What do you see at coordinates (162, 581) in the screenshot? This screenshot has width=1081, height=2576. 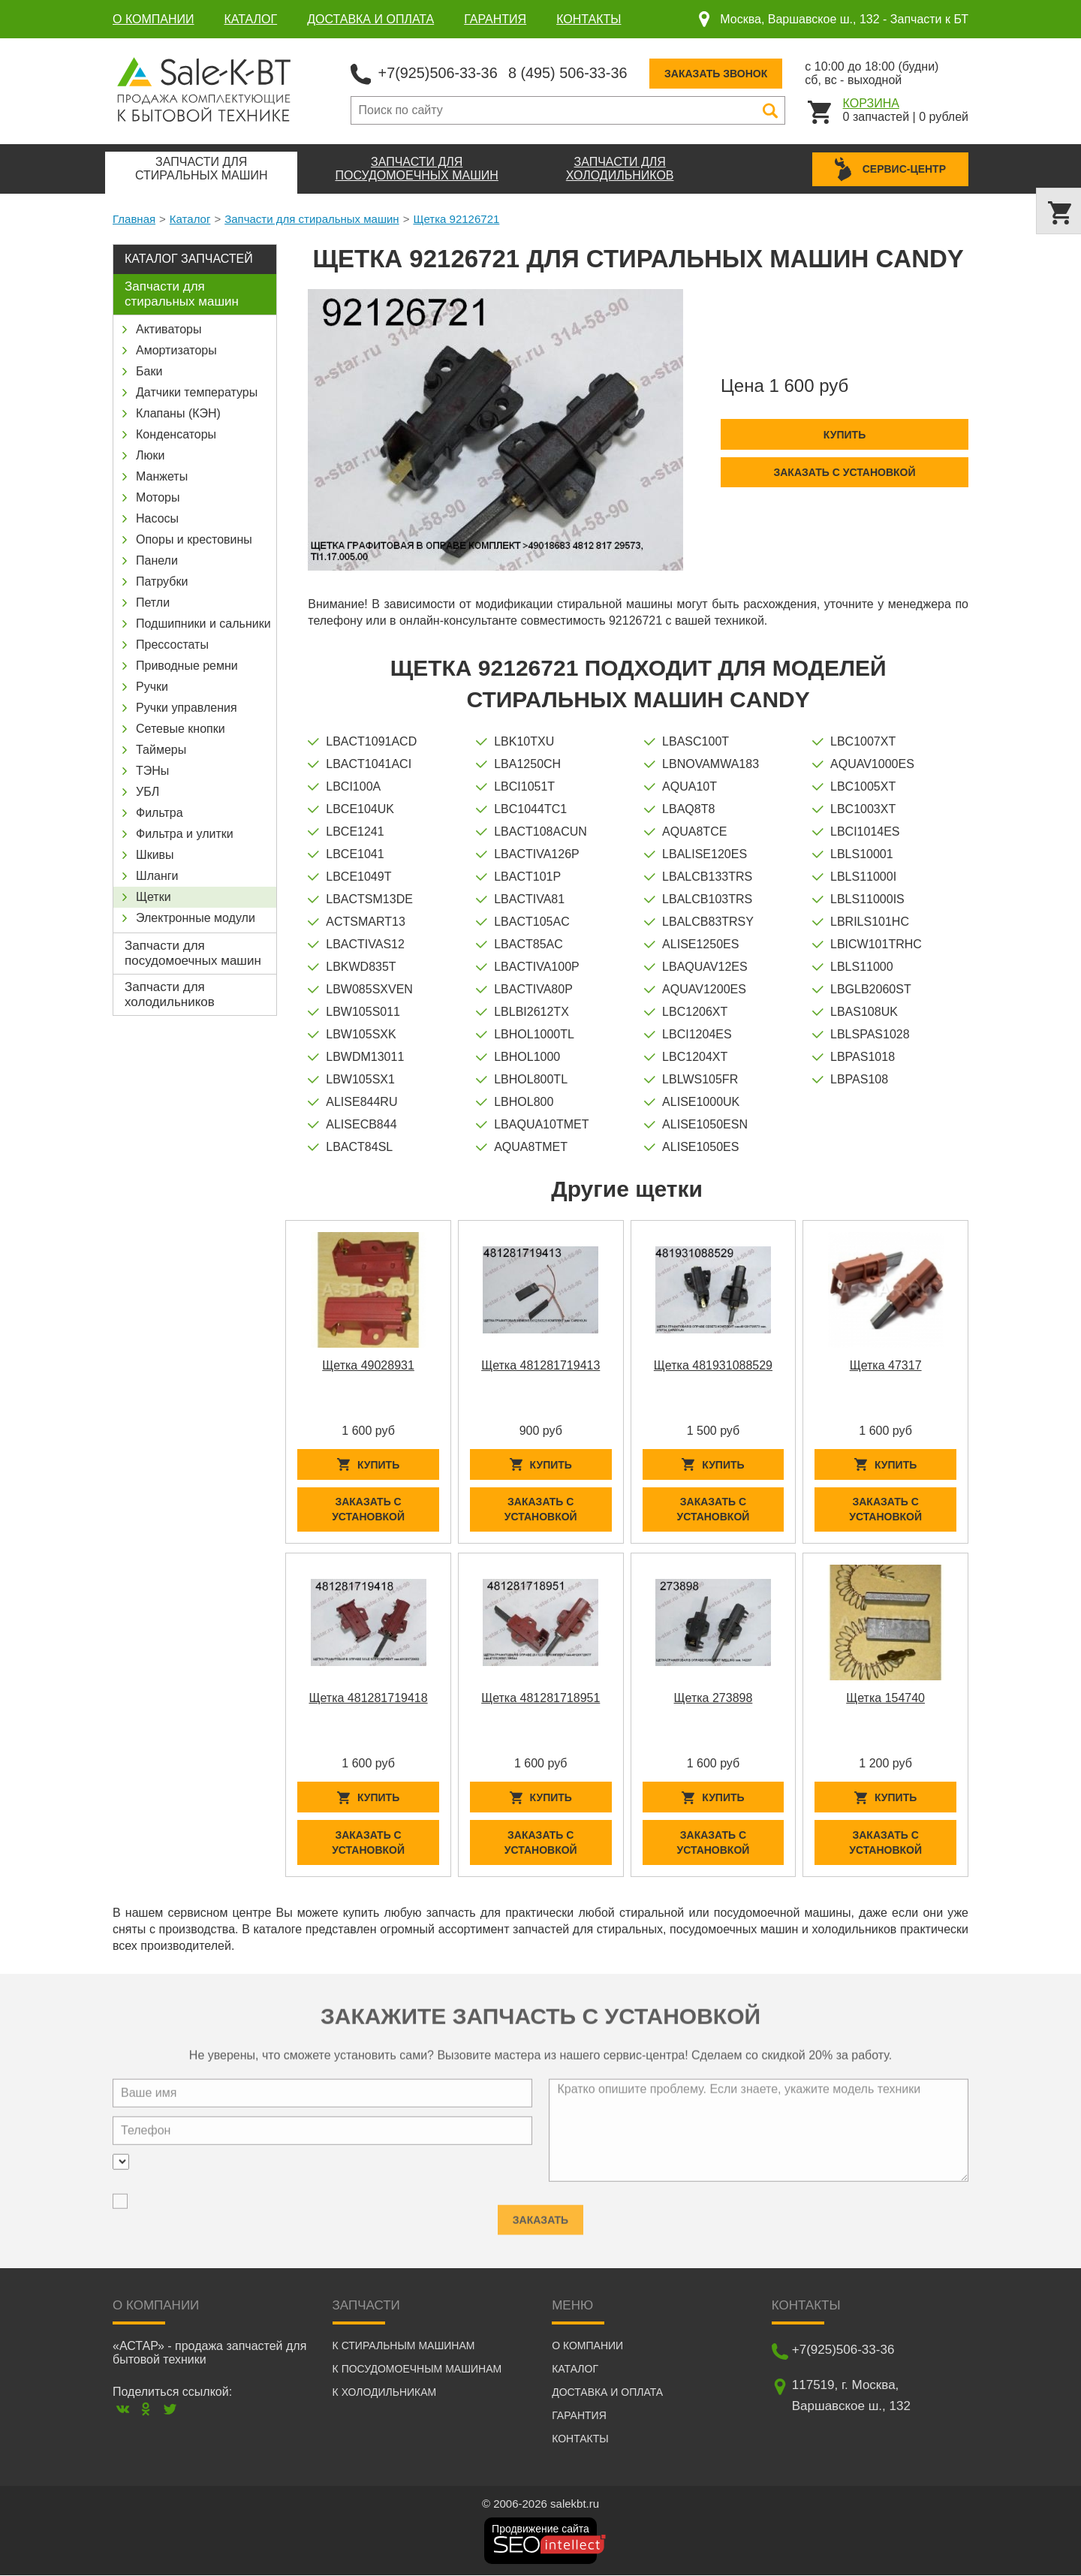 I see `Патрубки` at bounding box center [162, 581].